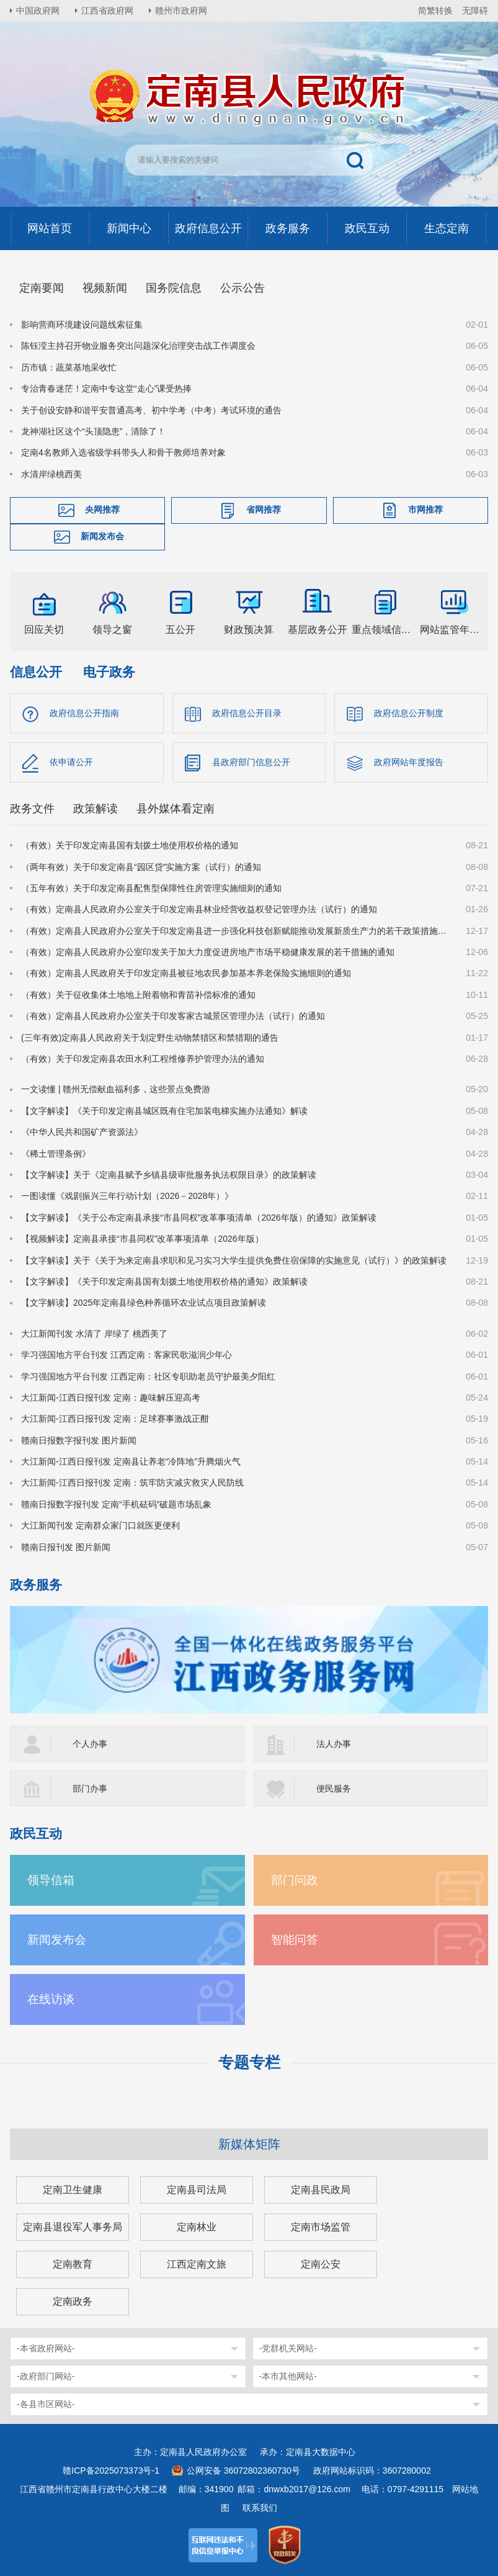 This screenshot has height=2576, width=498. Describe the element at coordinates (294, 1880) in the screenshot. I see `部门问政` at that location.